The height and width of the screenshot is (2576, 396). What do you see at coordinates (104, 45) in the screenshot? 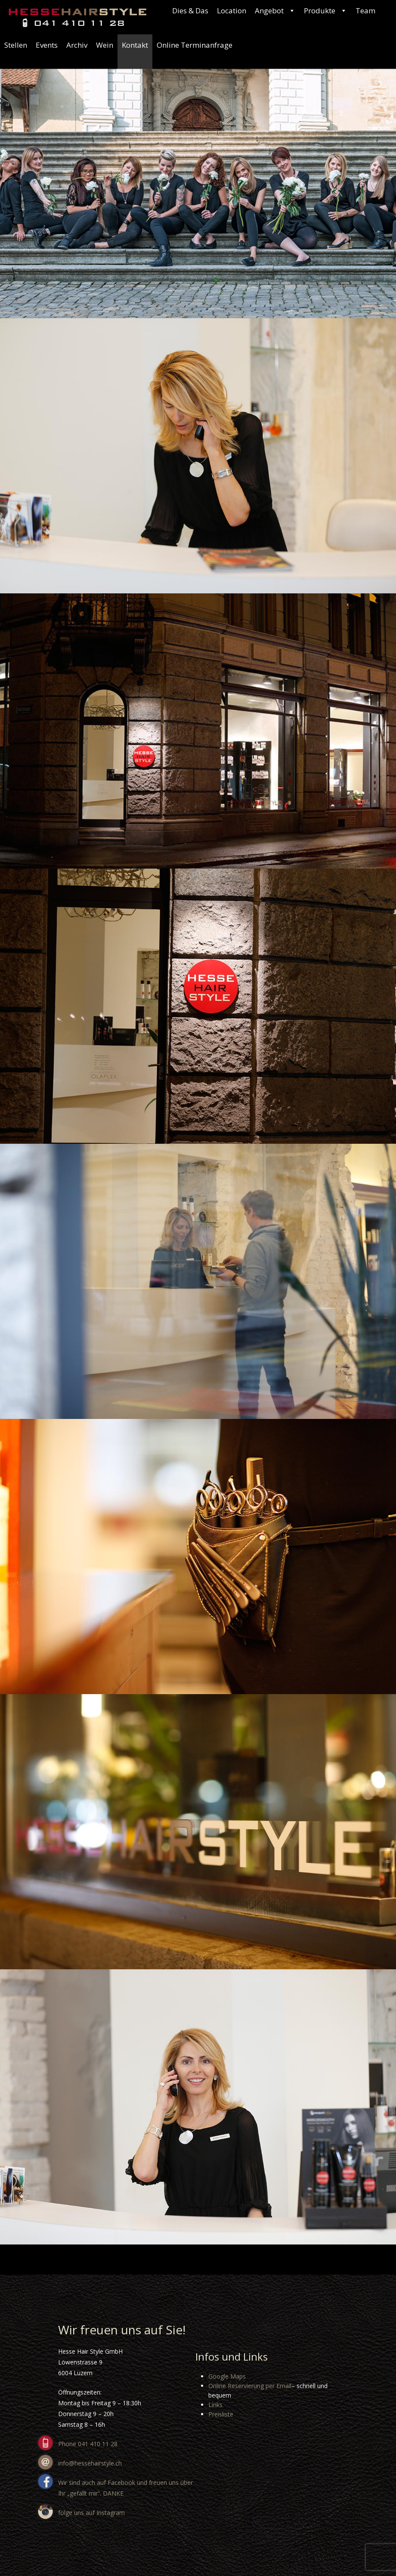
I see `Wein` at bounding box center [104, 45].